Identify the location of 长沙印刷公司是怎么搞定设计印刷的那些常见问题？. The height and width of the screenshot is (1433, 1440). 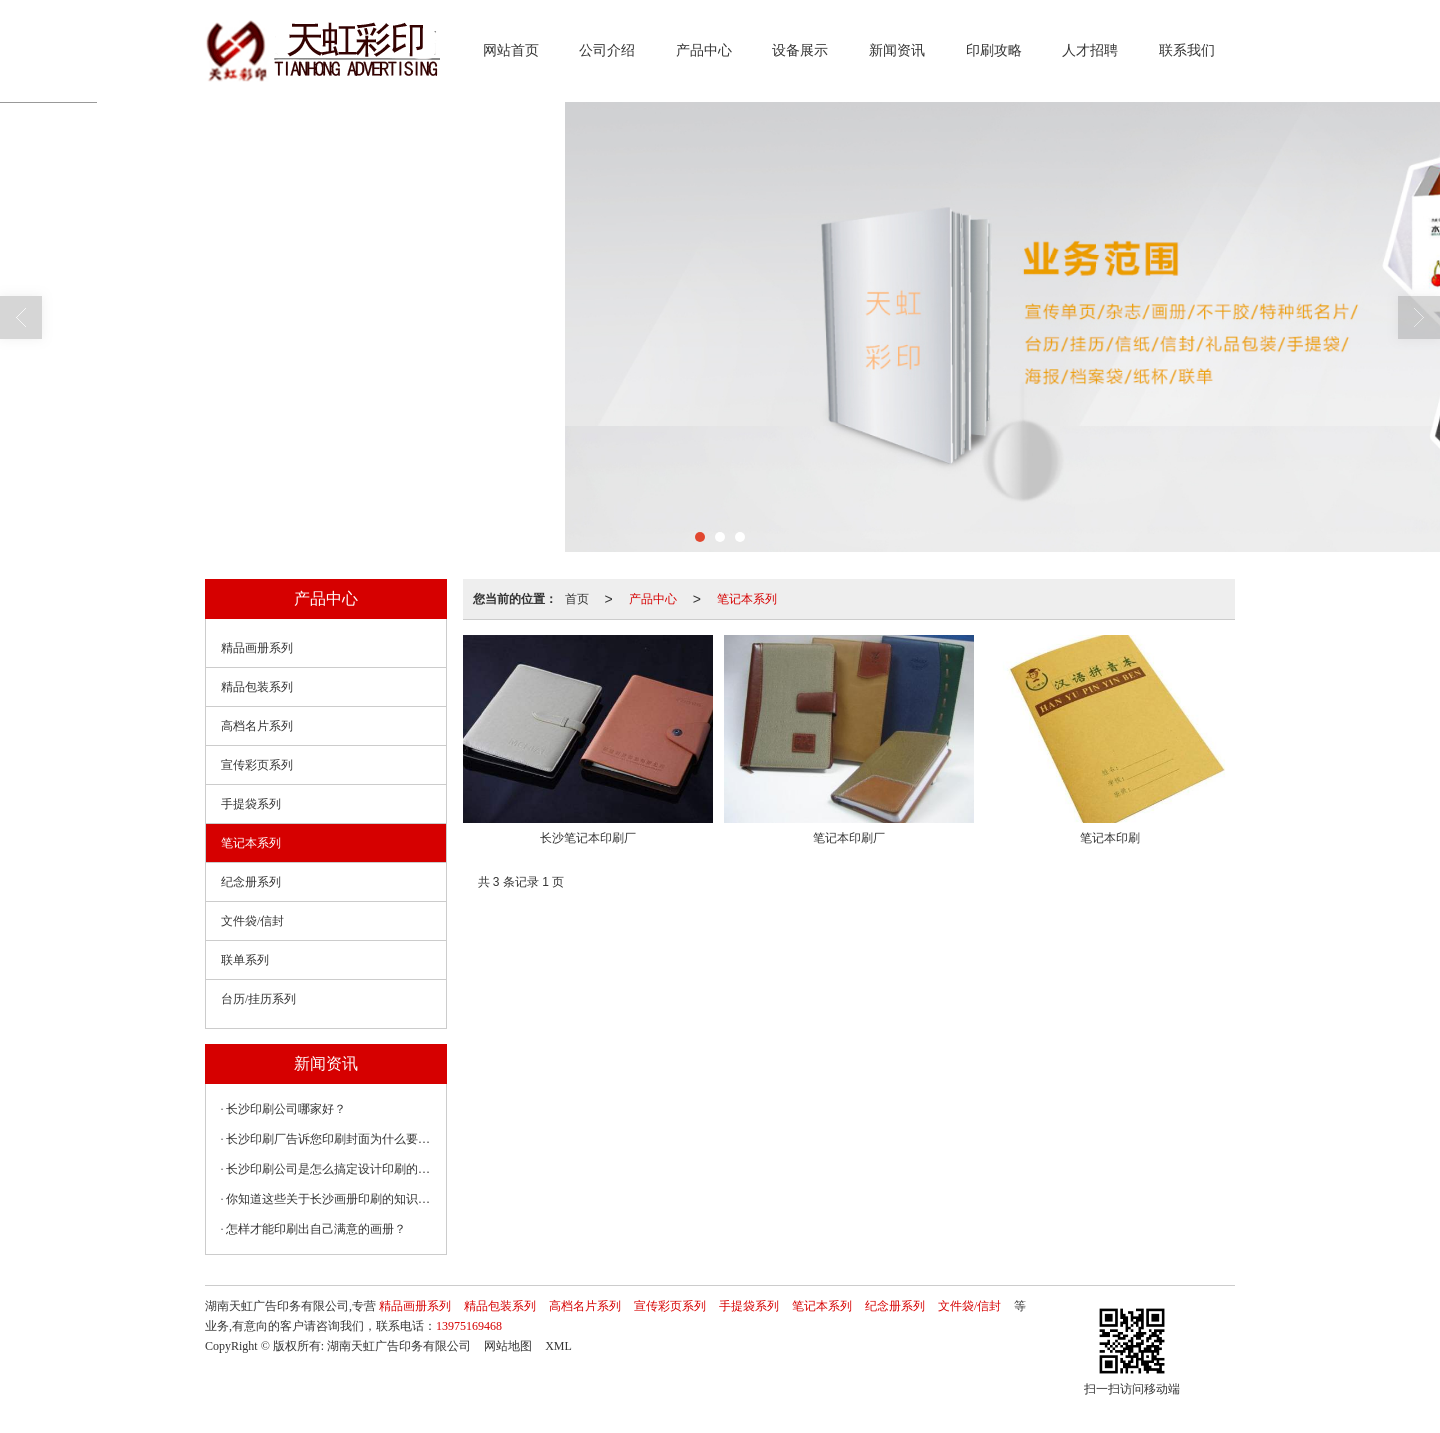
(331, 1169).